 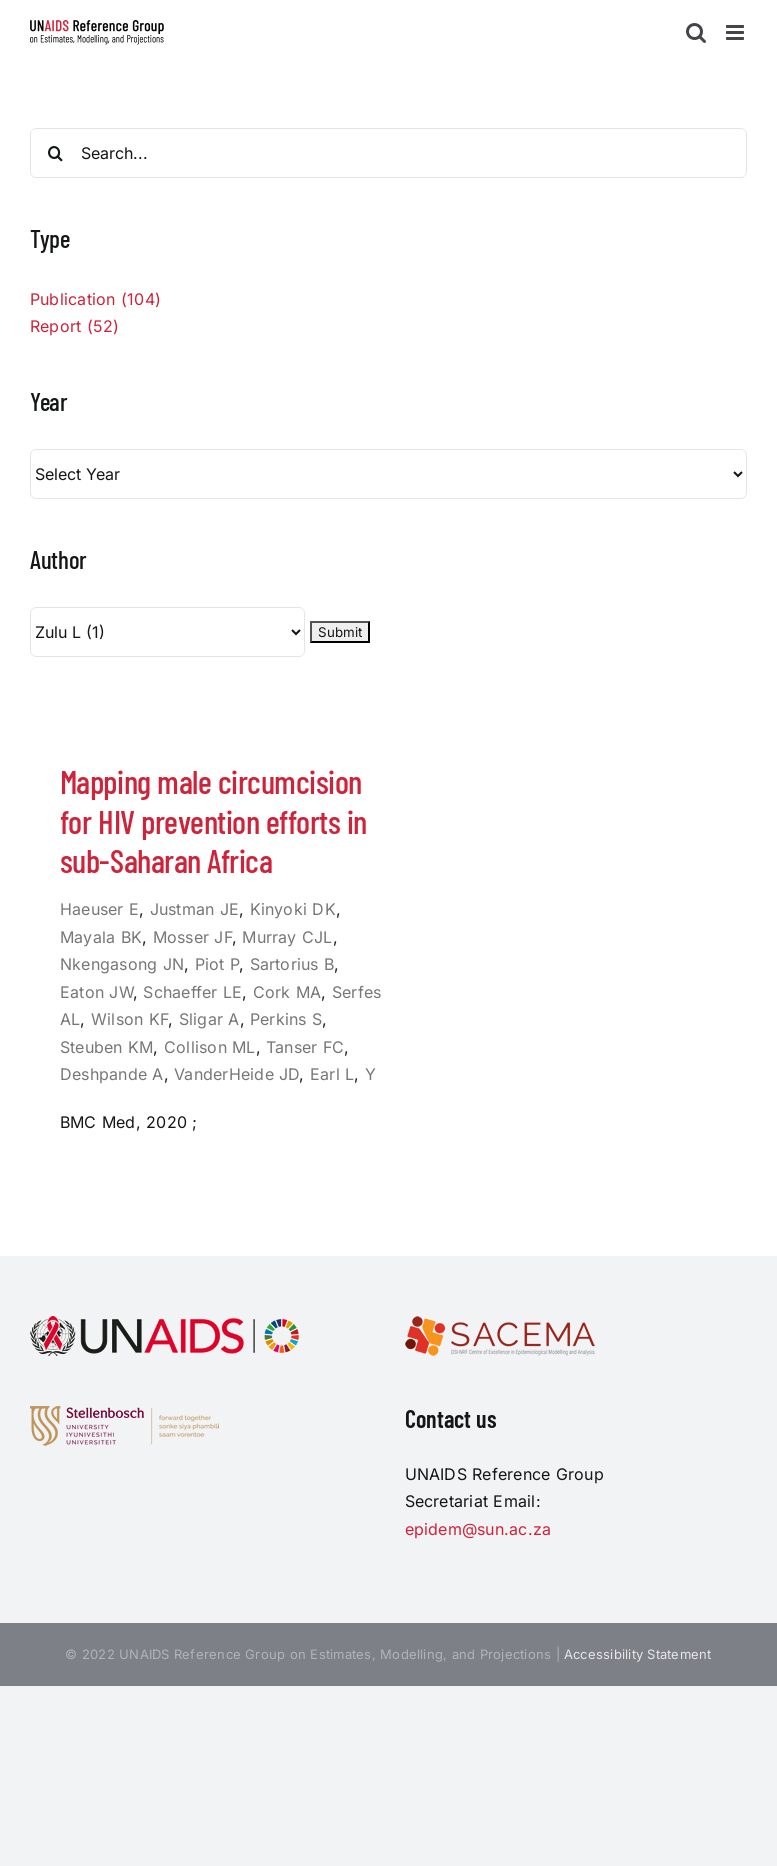 What do you see at coordinates (292, 964) in the screenshot?
I see `Sartorius B` at bounding box center [292, 964].